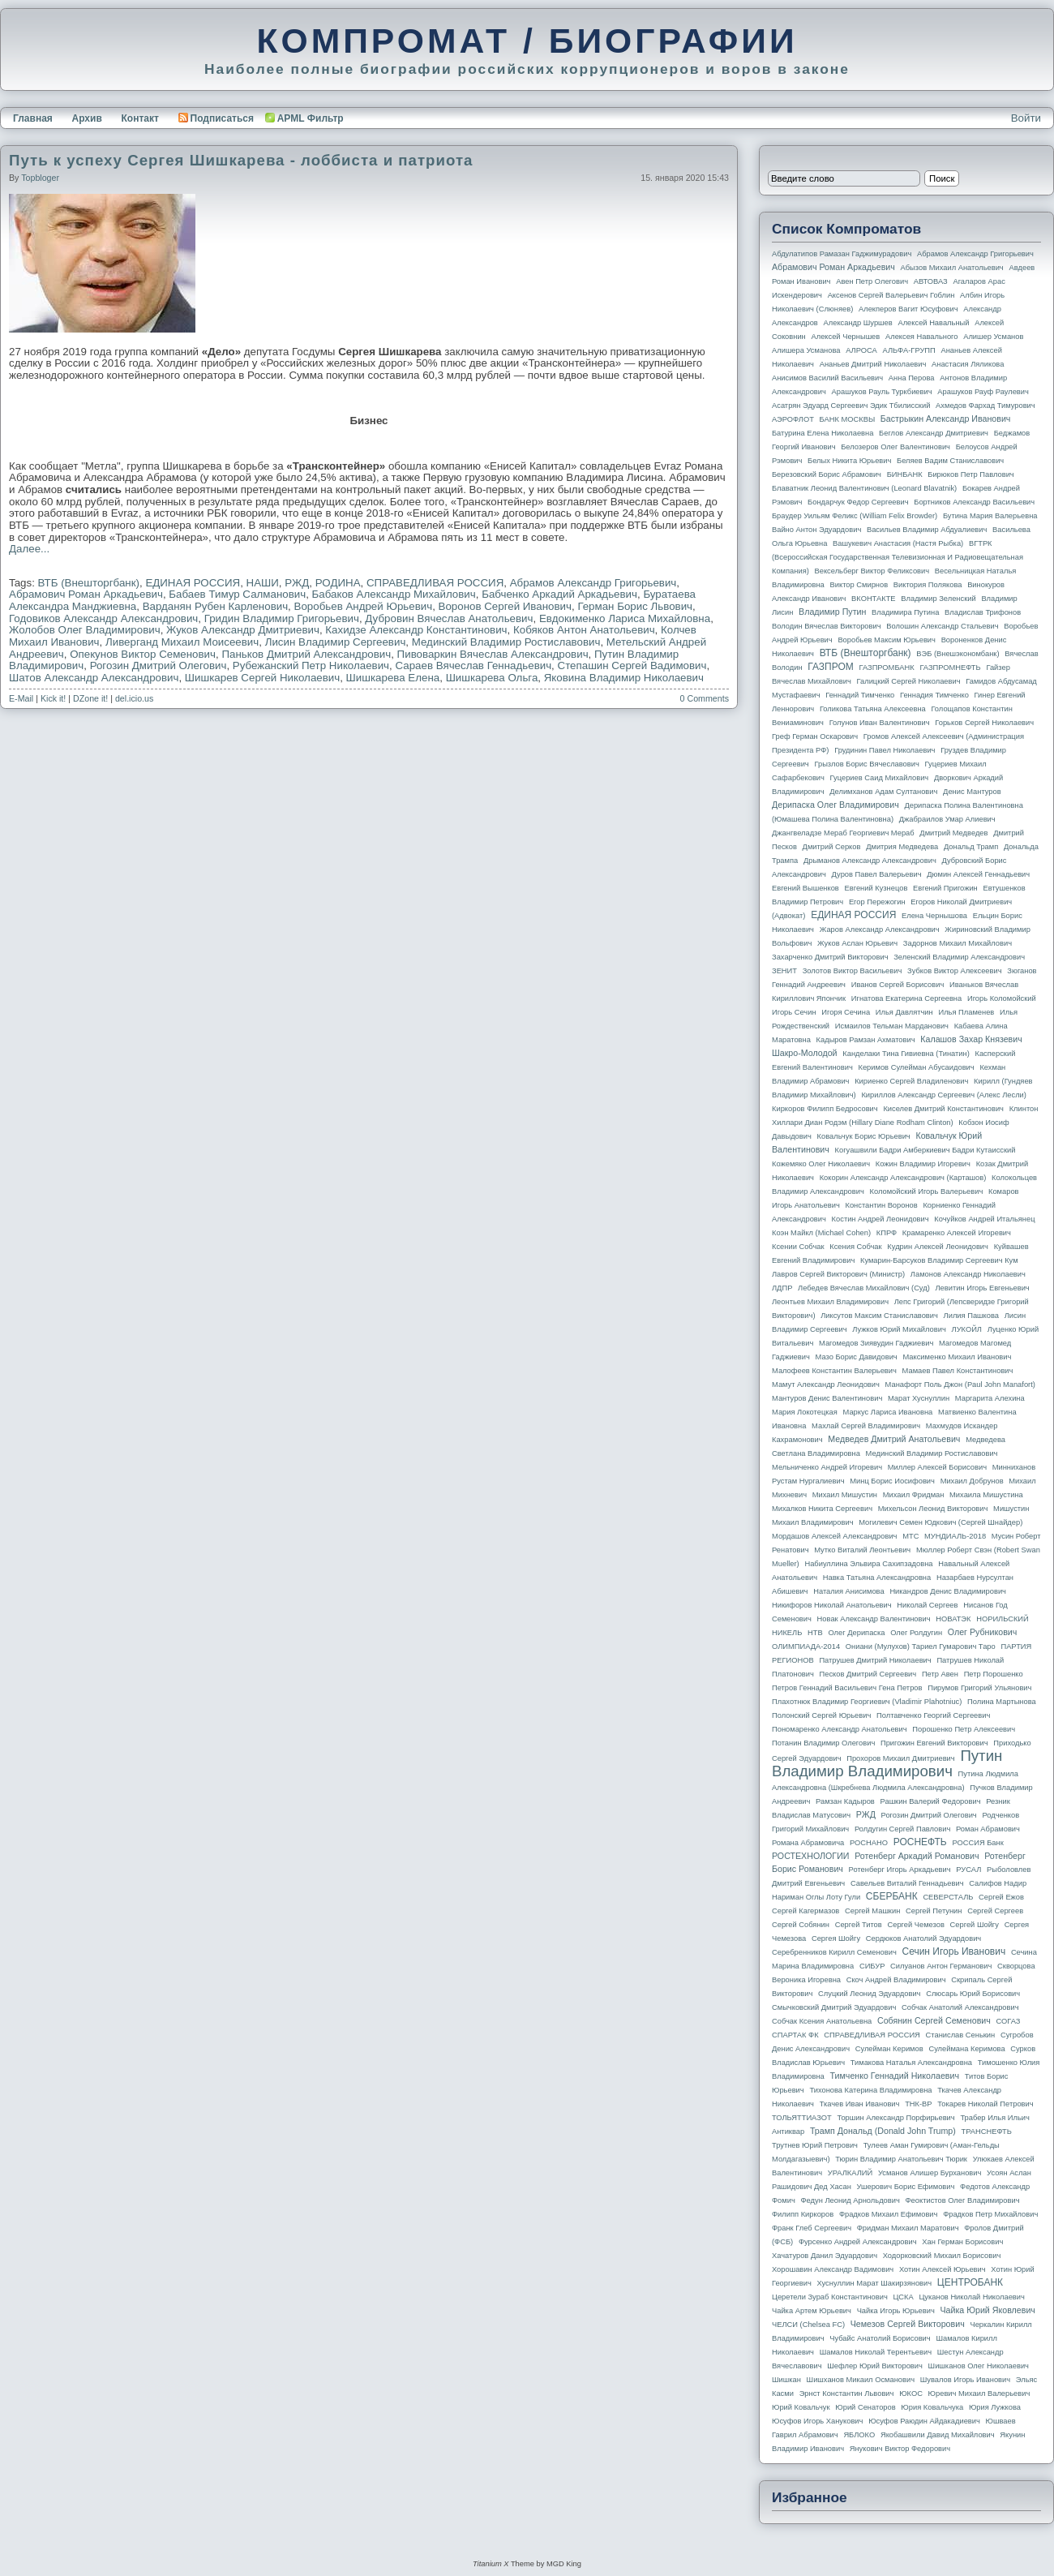 The height and width of the screenshot is (2576, 1054). Describe the element at coordinates (972, 1481) in the screenshot. I see `Михаил Добрунов` at that location.